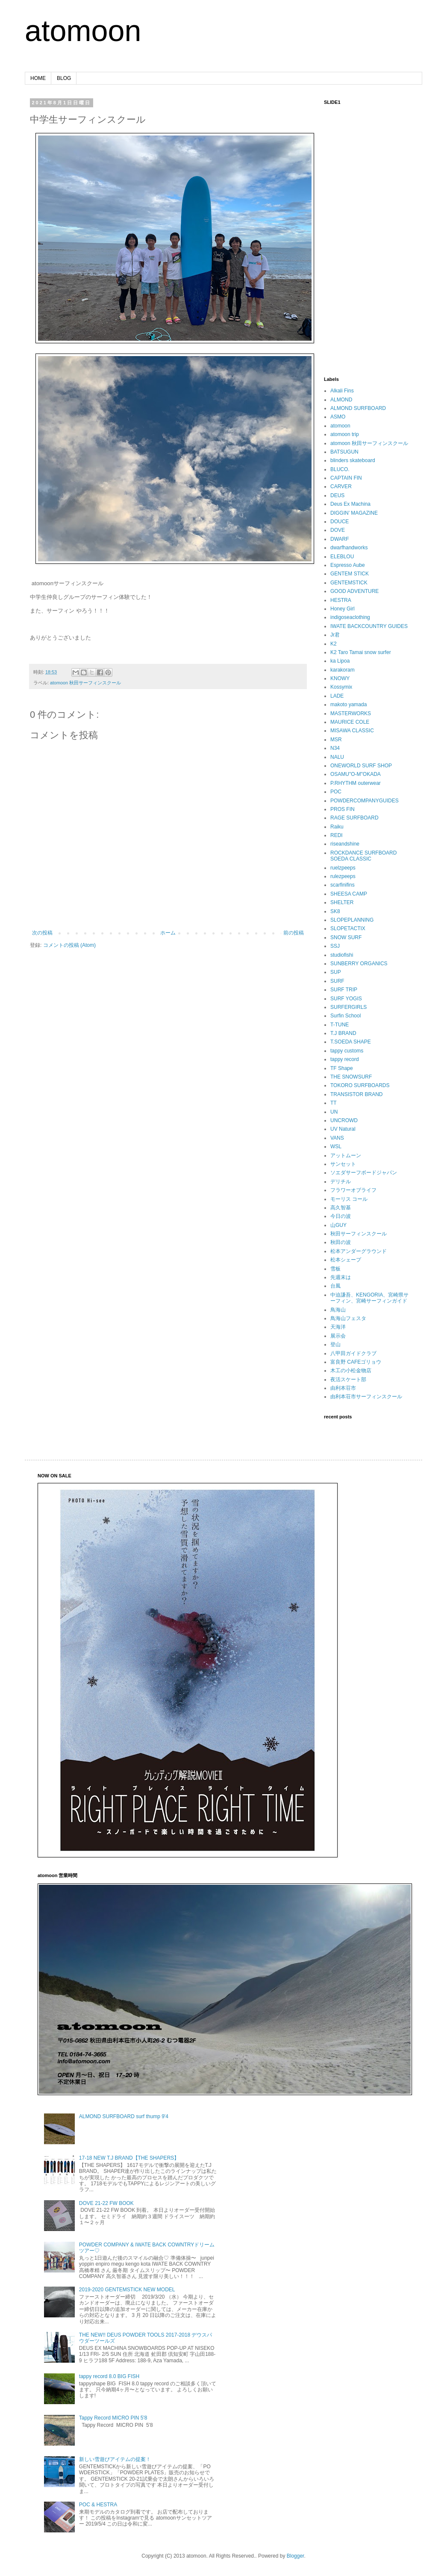 Image resolution: width=447 pixels, height=2576 pixels. Describe the element at coordinates (353, 1190) in the screenshot. I see `フラワーオブライフ` at that location.